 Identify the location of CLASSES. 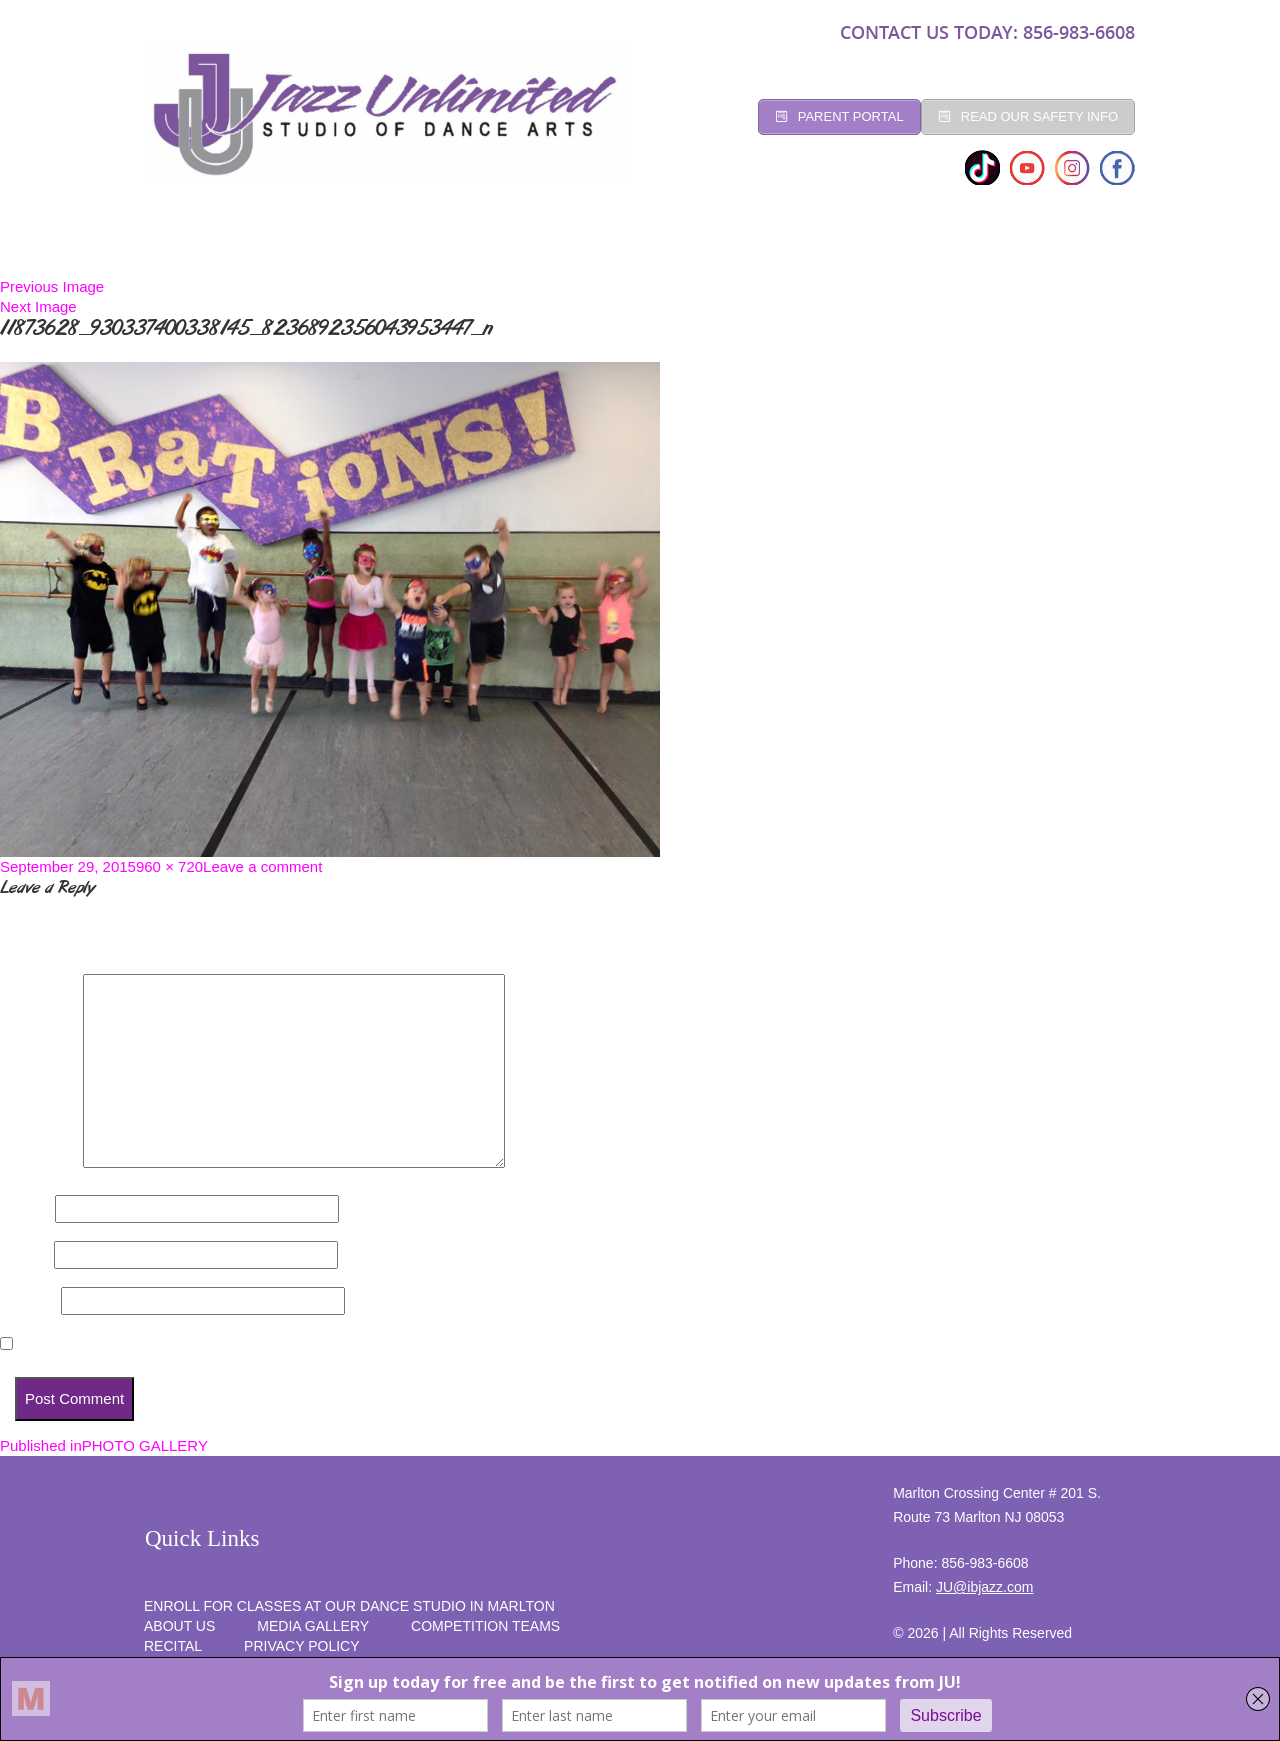
(363, 247).